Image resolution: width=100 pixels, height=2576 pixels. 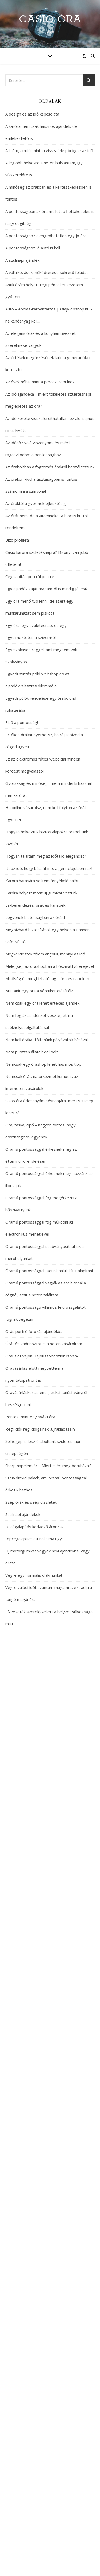 I want to click on A vállalkozások működtetése sokrétű feladat, so click(x=46, y=272).